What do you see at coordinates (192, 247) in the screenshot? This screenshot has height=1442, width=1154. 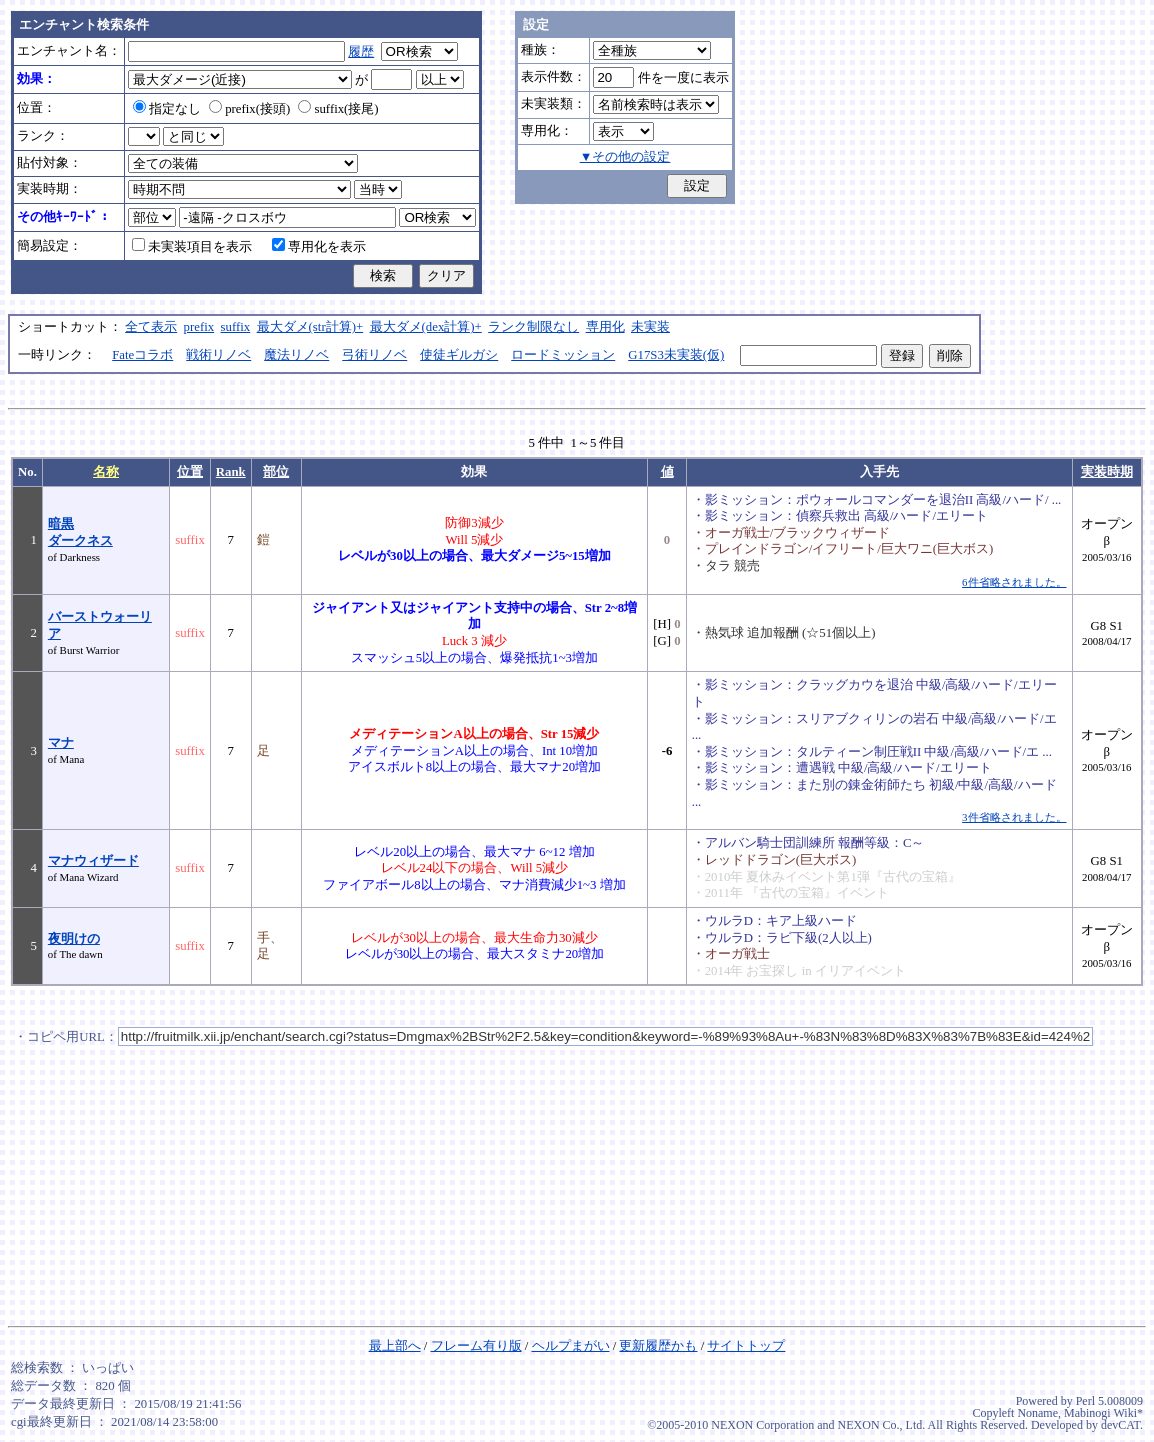 I see `未実装項目を表示` at bounding box center [192, 247].